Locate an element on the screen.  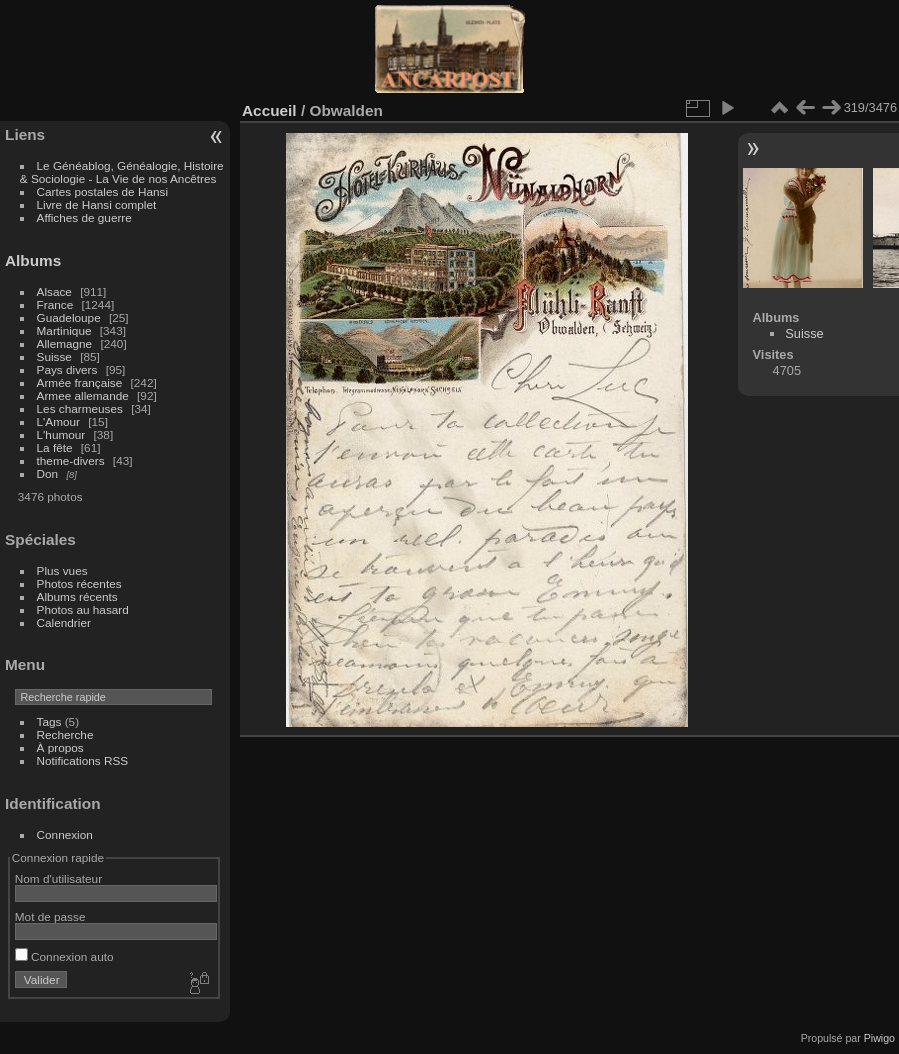
Albums récents is located at coordinates (77, 596).